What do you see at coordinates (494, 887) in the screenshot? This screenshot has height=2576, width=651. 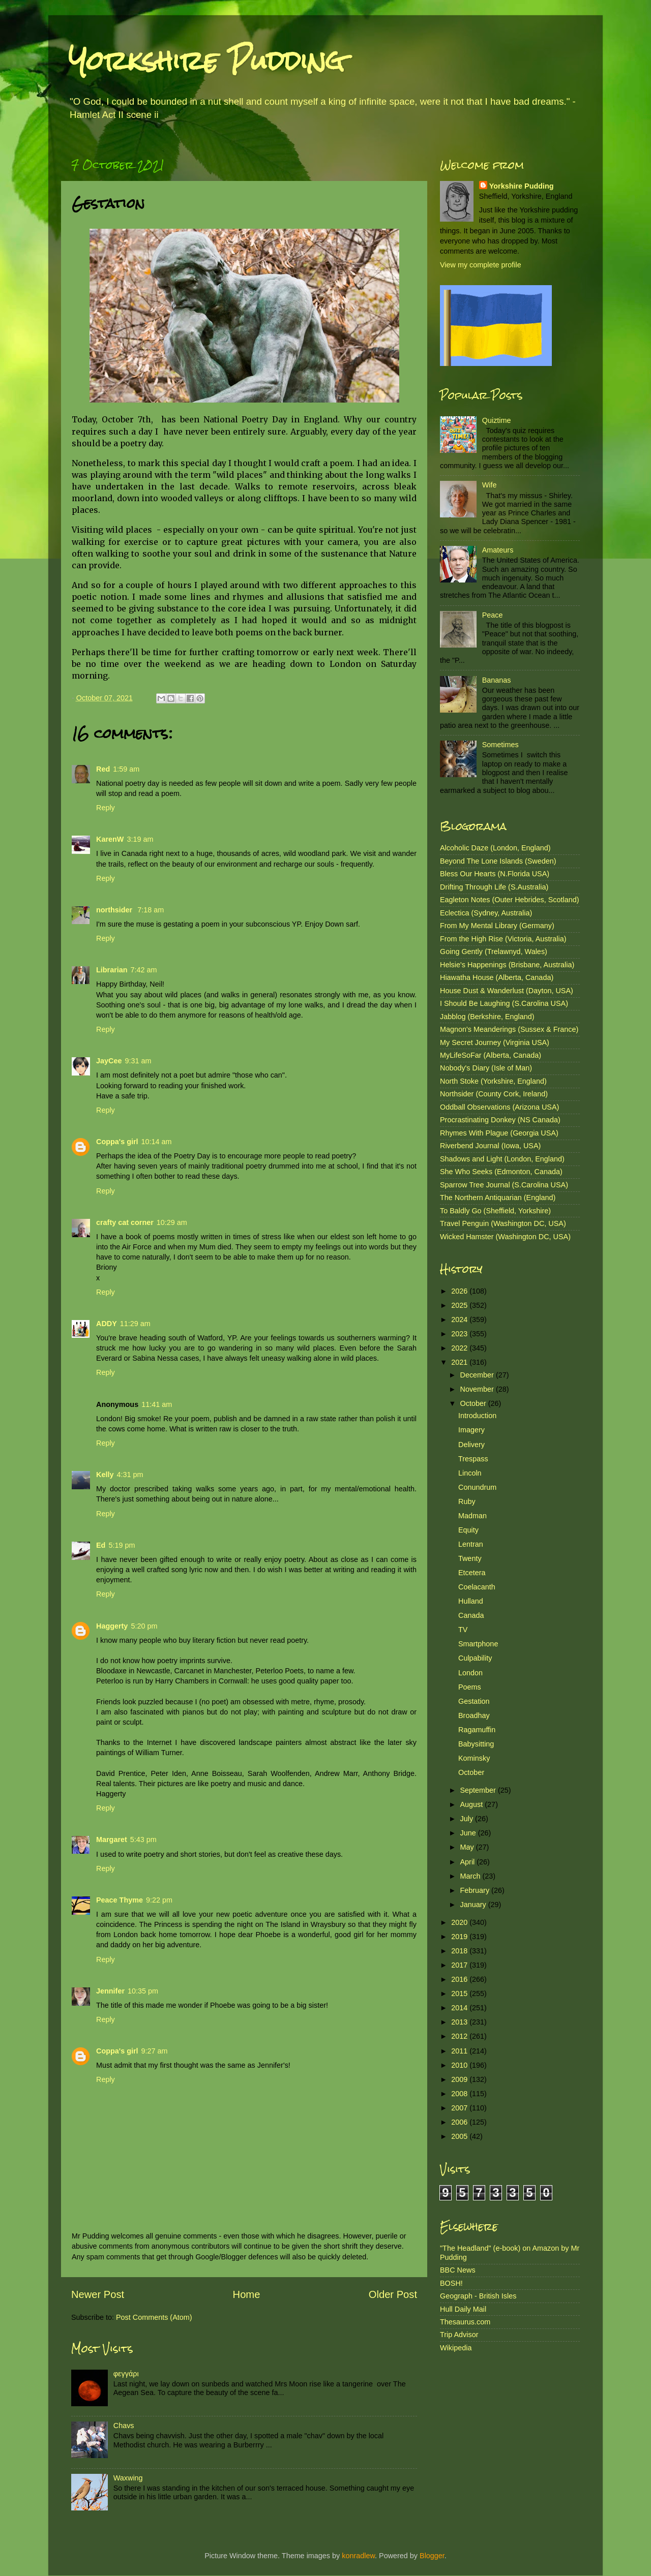 I see `Drifting Through Life (S.Australia)` at bounding box center [494, 887].